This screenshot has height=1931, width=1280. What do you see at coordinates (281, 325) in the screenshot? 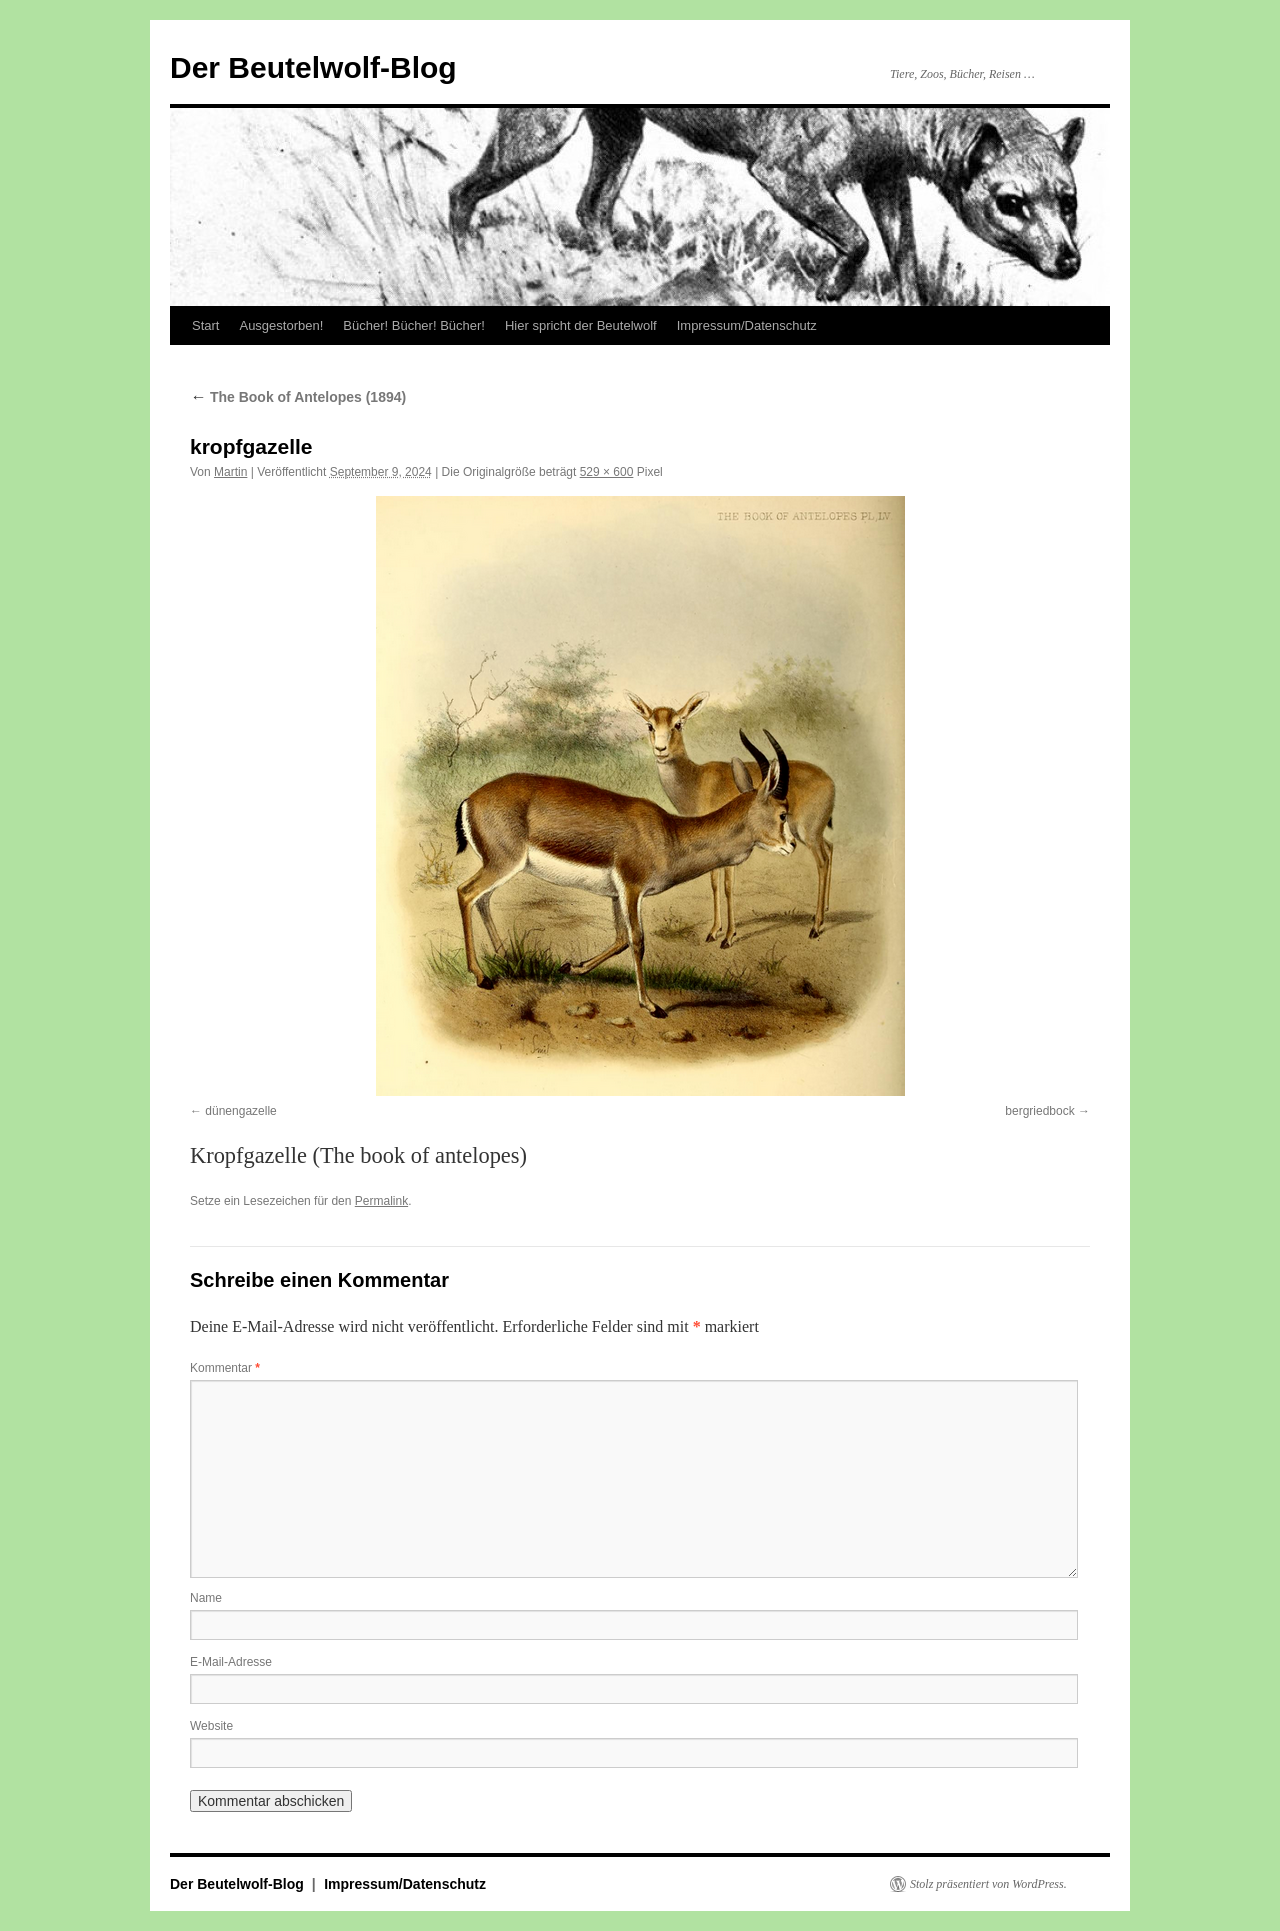
I see `Ausgestorben!` at bounding box center [281, 325].